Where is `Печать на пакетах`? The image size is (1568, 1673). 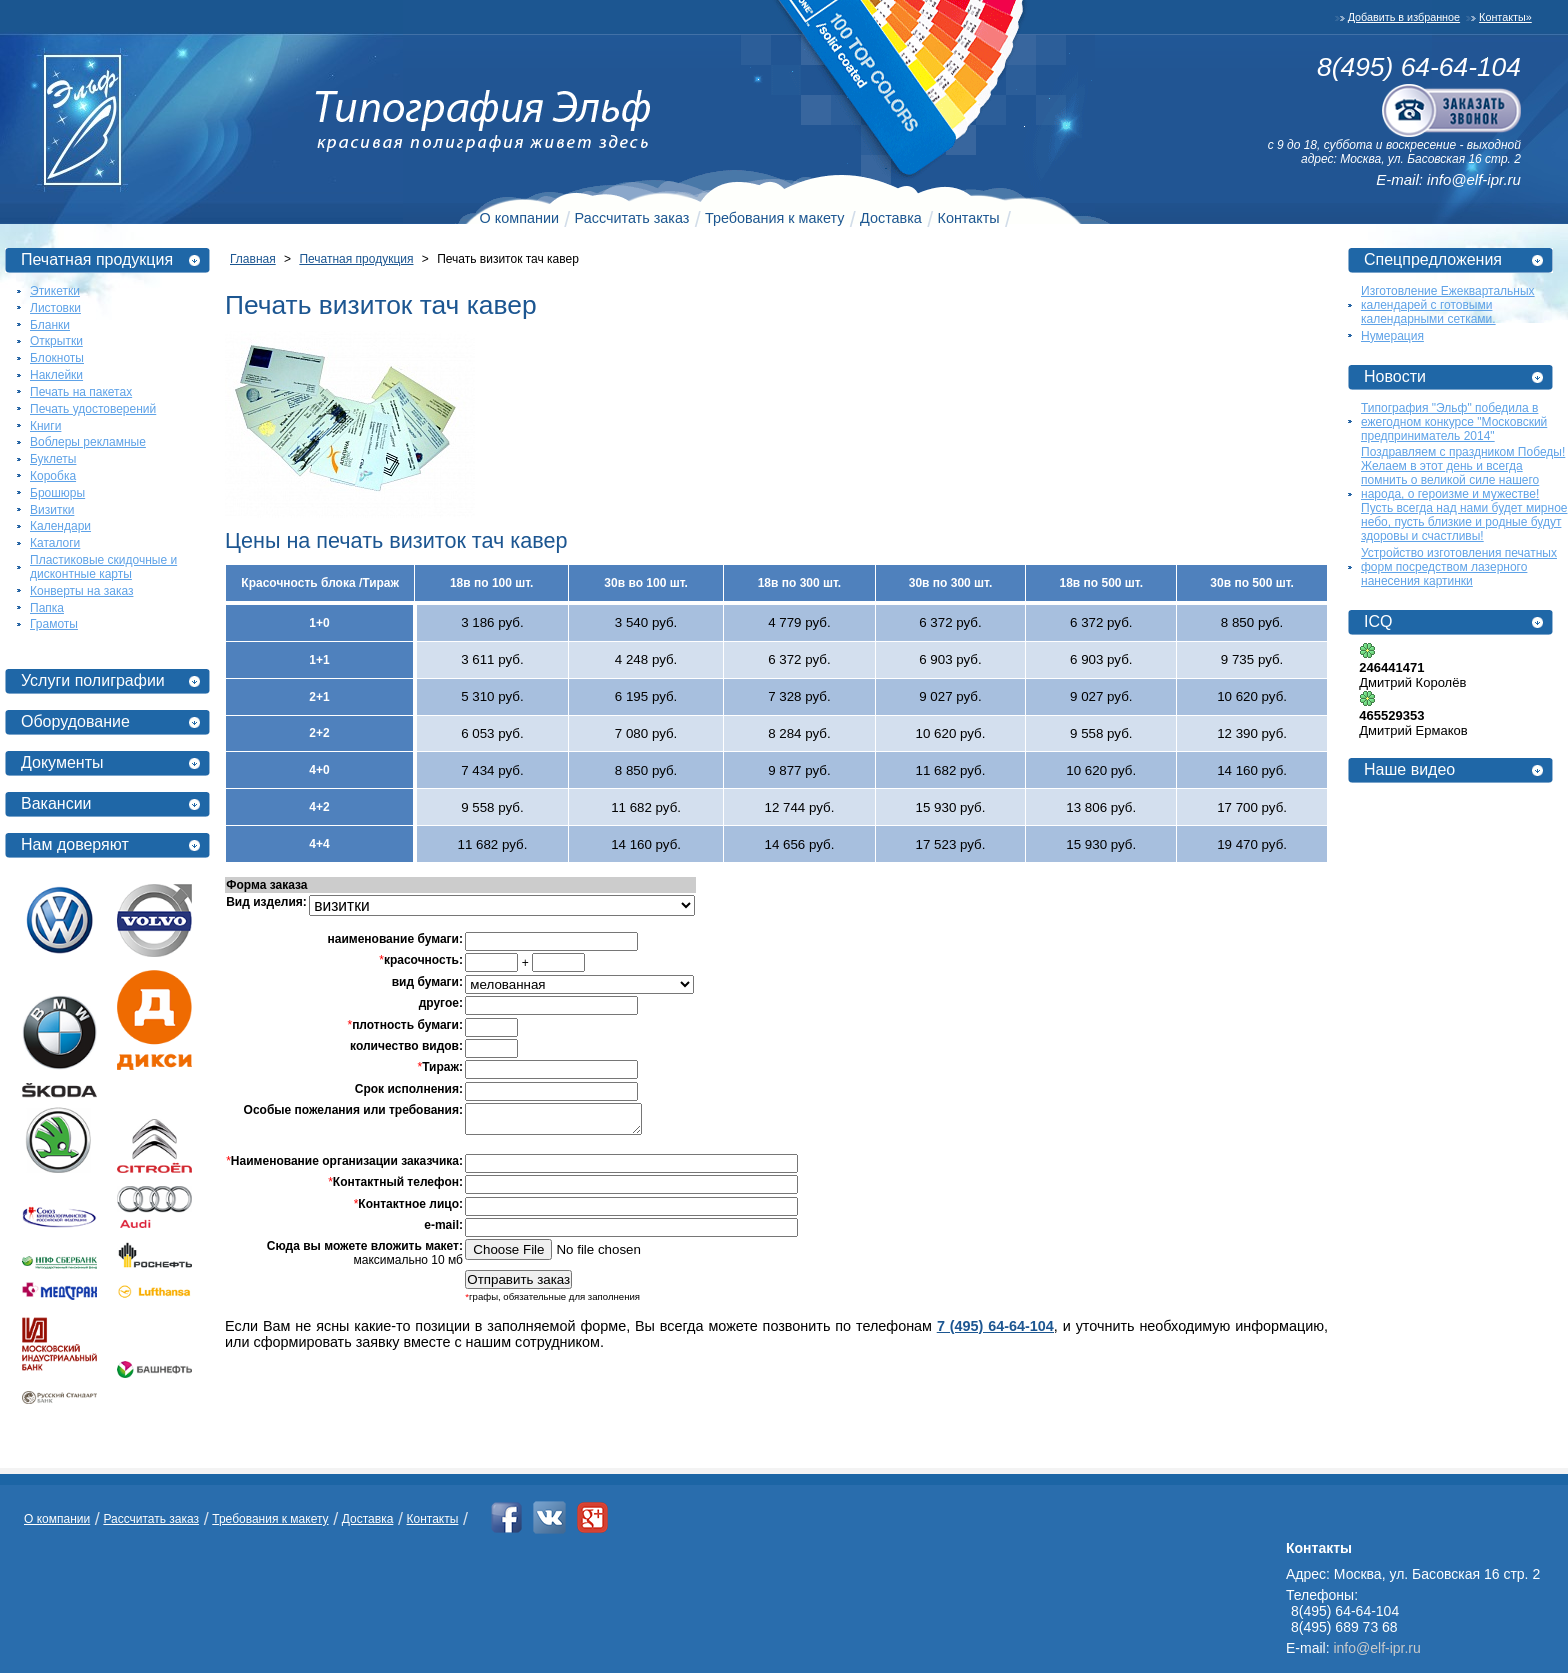
Печать на пакетах is located at coordinates (81, 392).